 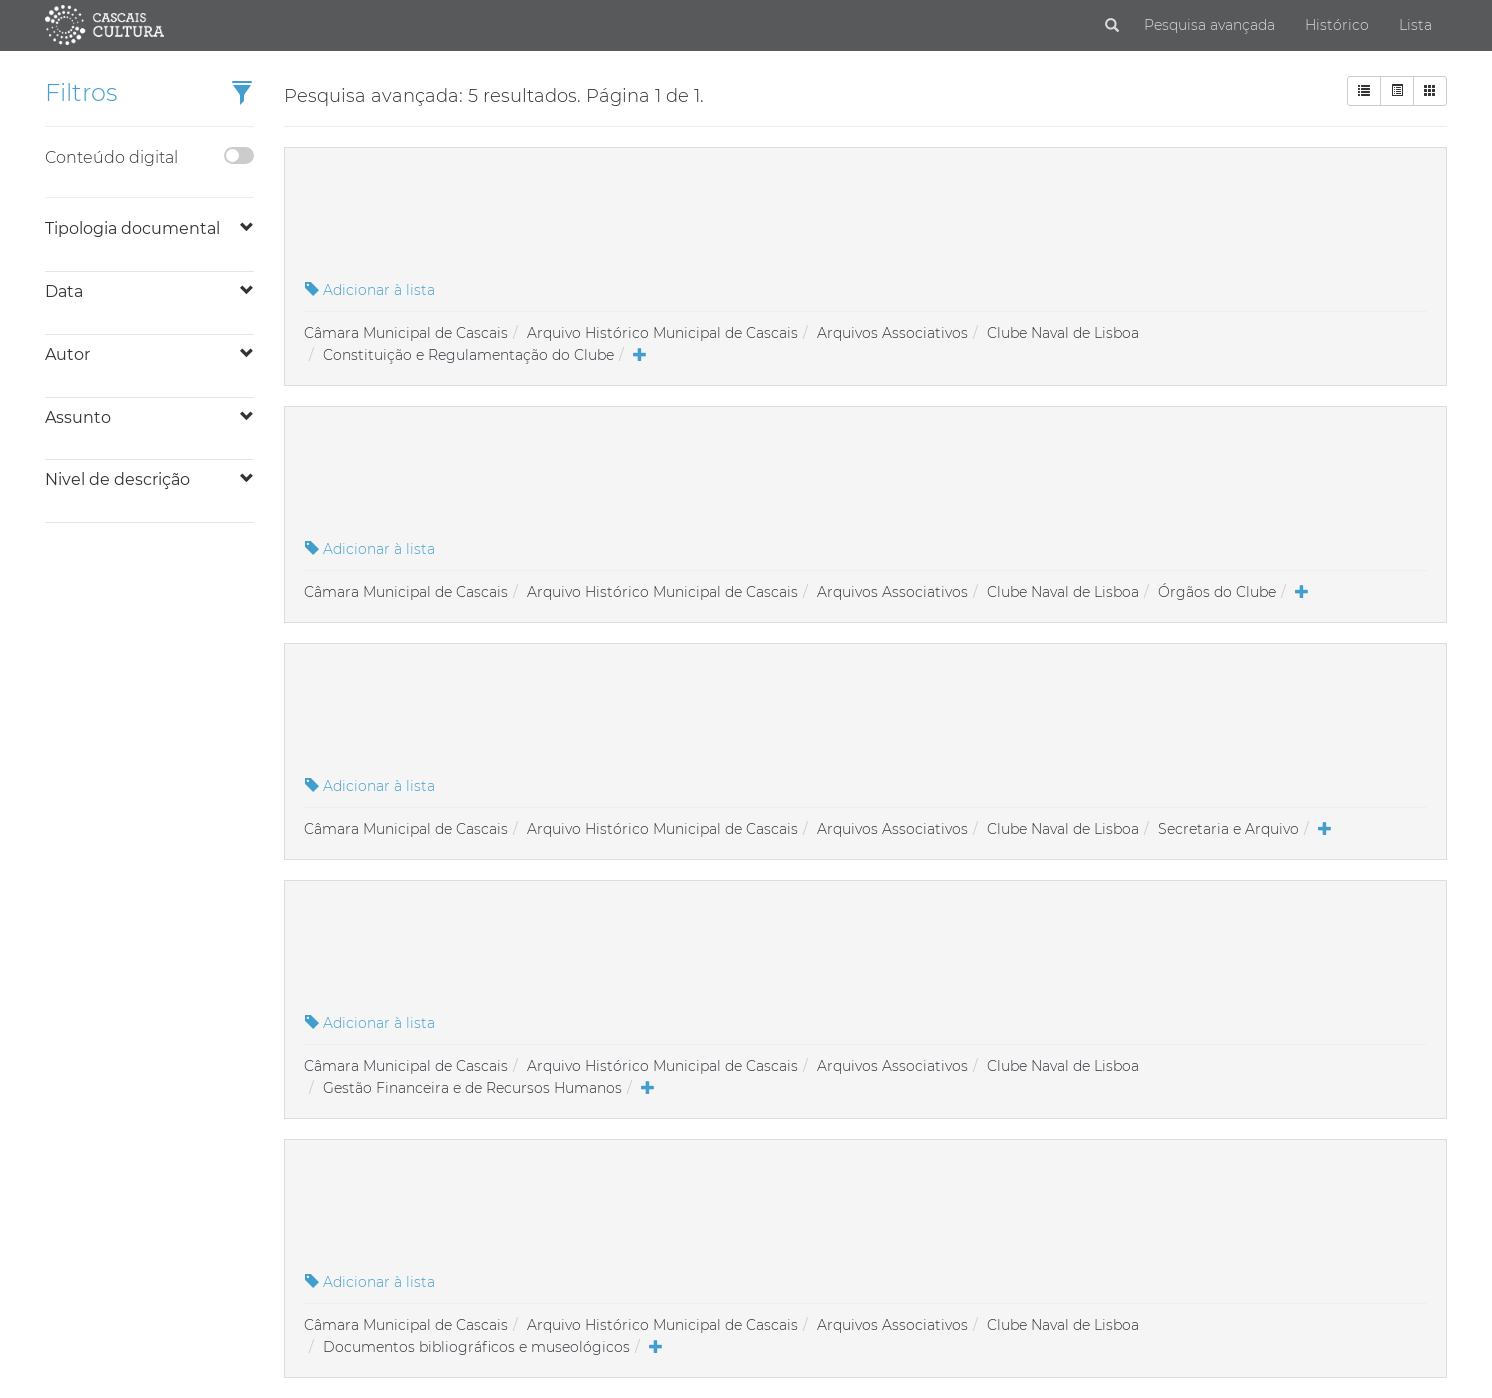 I want to click on Tipologia documental, so click(x=132, y=228).